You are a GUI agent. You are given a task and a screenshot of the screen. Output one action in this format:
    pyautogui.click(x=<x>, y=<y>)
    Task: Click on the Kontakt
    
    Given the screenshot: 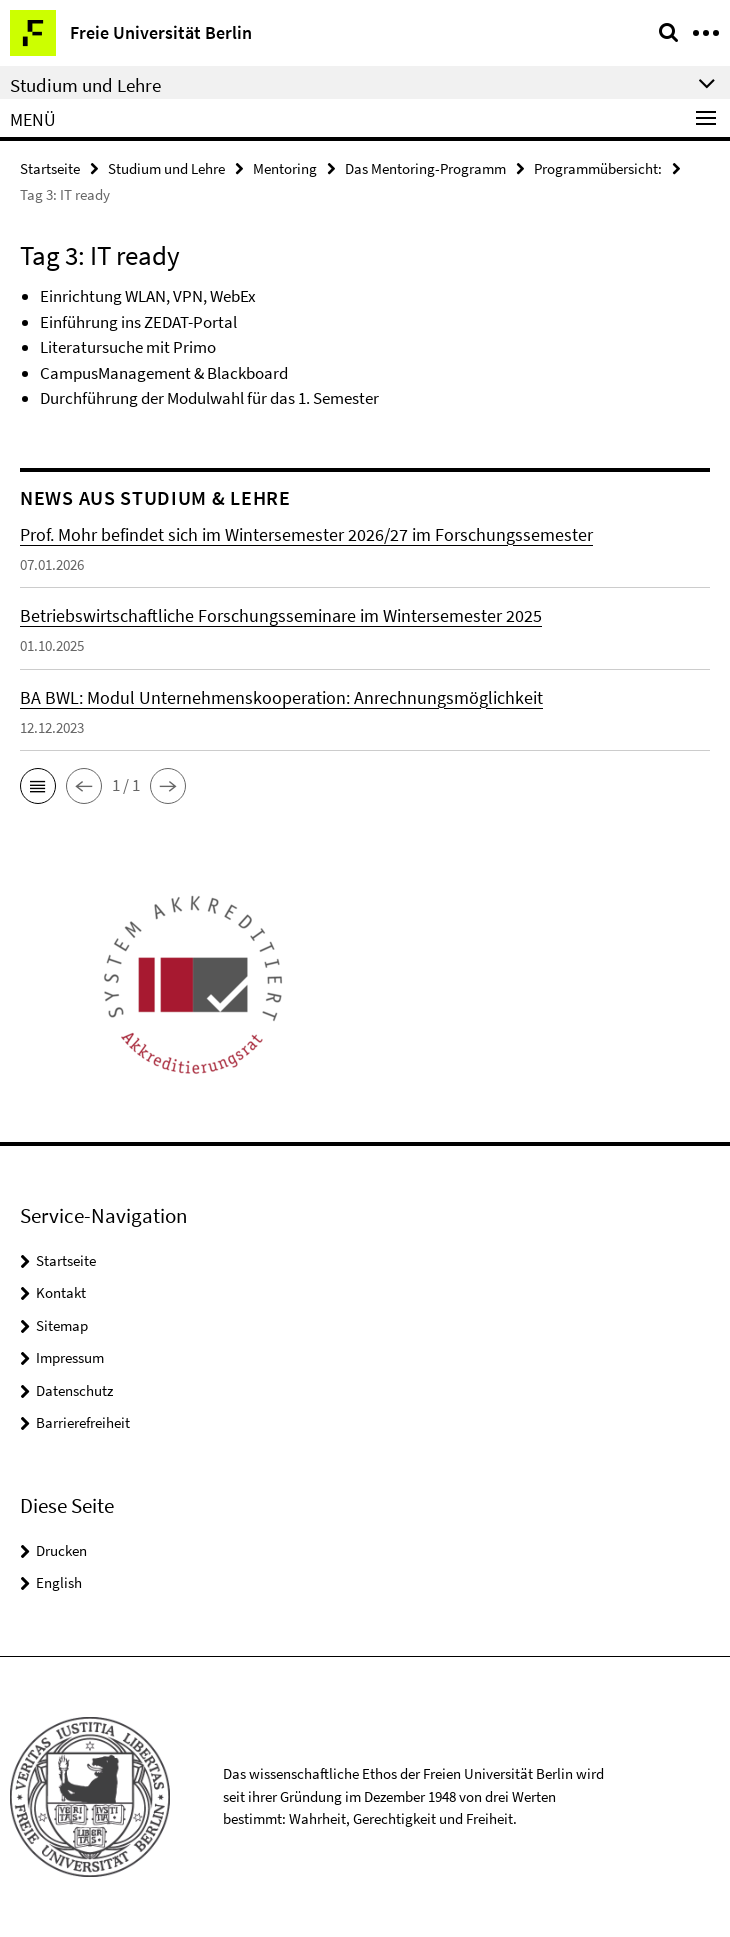 What is the action you would take?
    pyautogui.click(x=61, y=1292)
    